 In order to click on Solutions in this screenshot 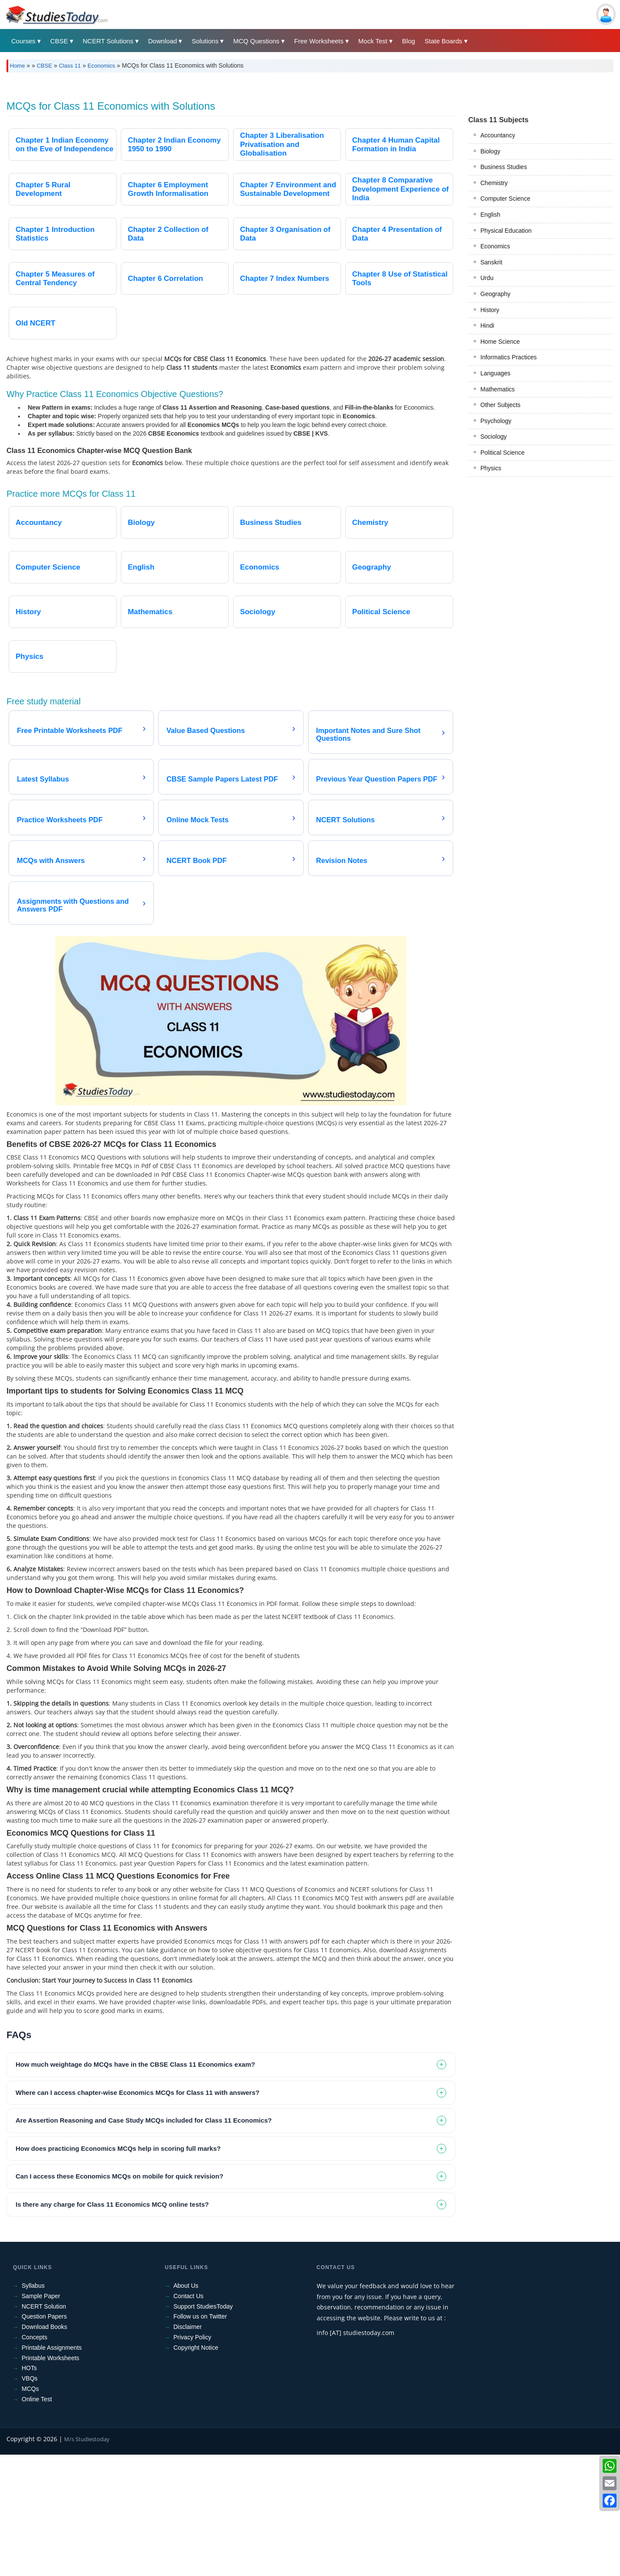, I will do `click(205, 41)`.